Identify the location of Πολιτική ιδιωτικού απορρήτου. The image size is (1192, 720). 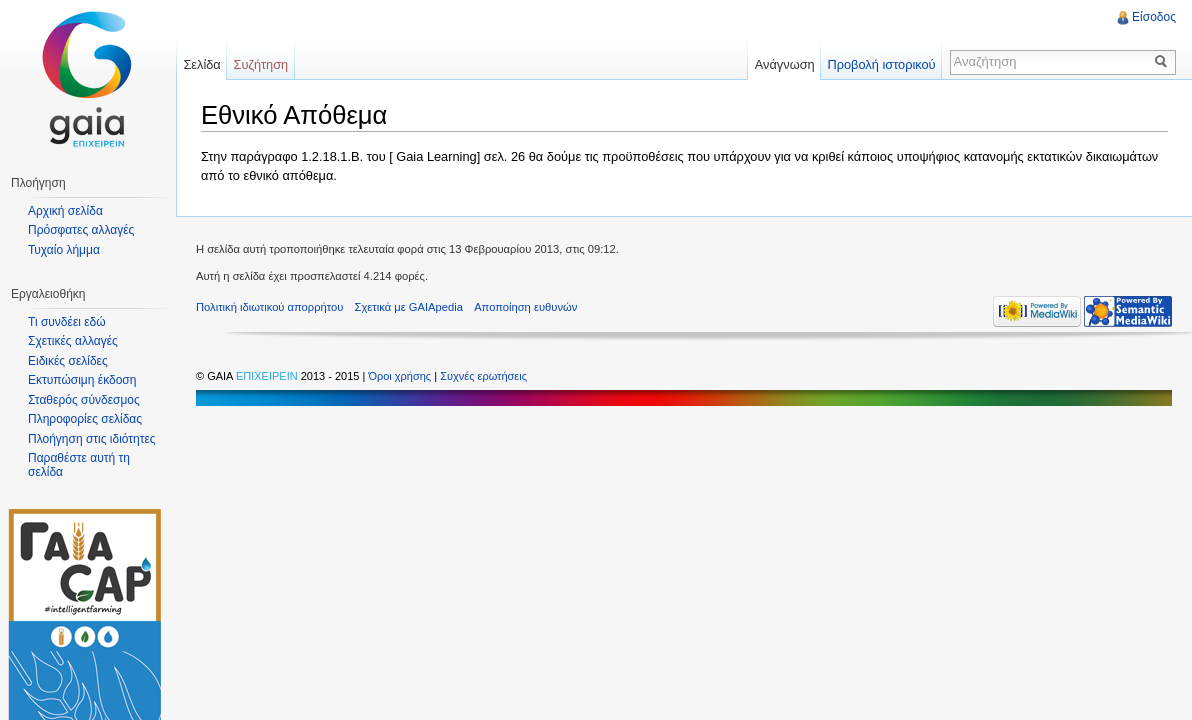
(269, 307).